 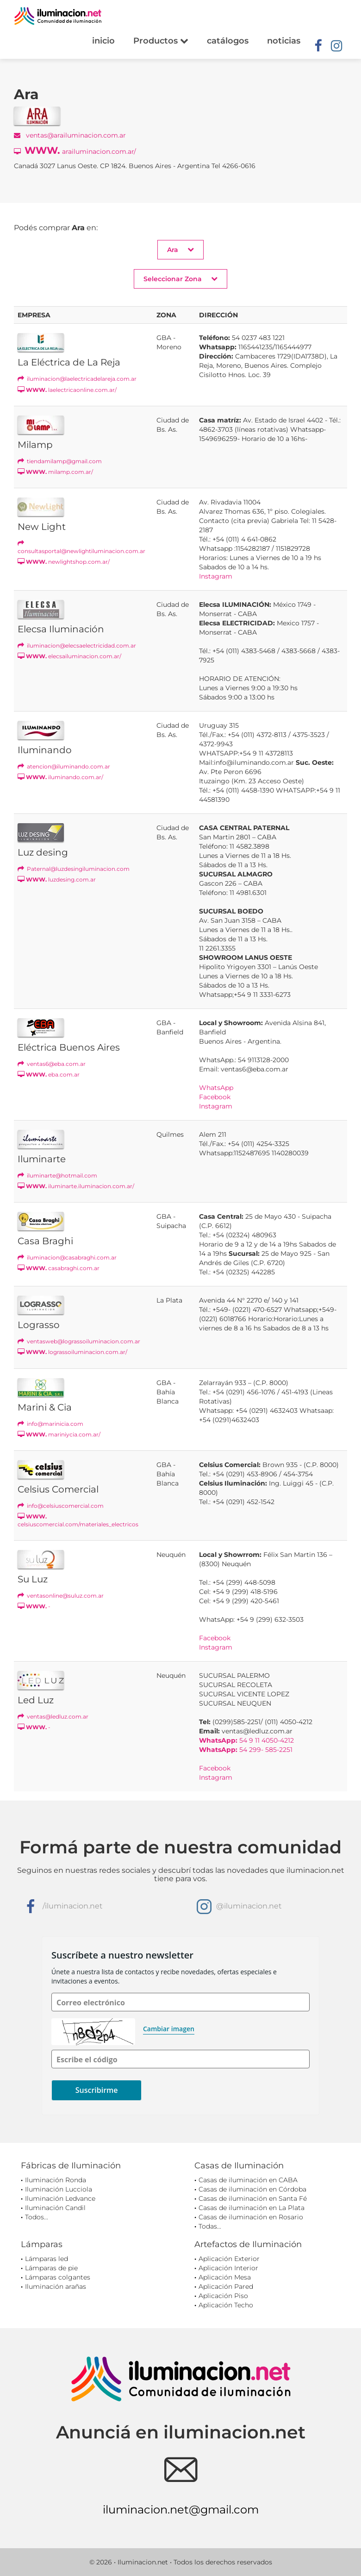 I want to click on Aplicación Exterior, so click(x=229, y=2259).